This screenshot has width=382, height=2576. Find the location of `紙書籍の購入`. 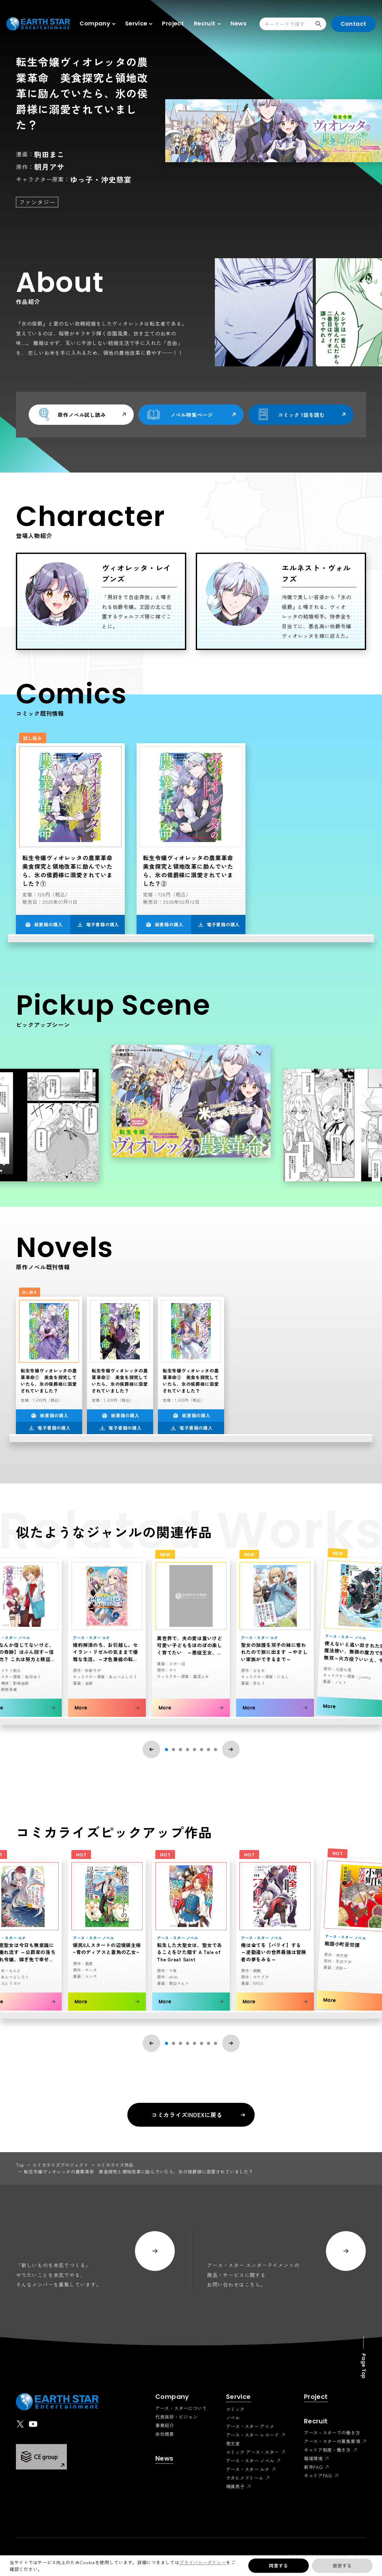

紙書籍の購入 is located at coordinates (44, 924).